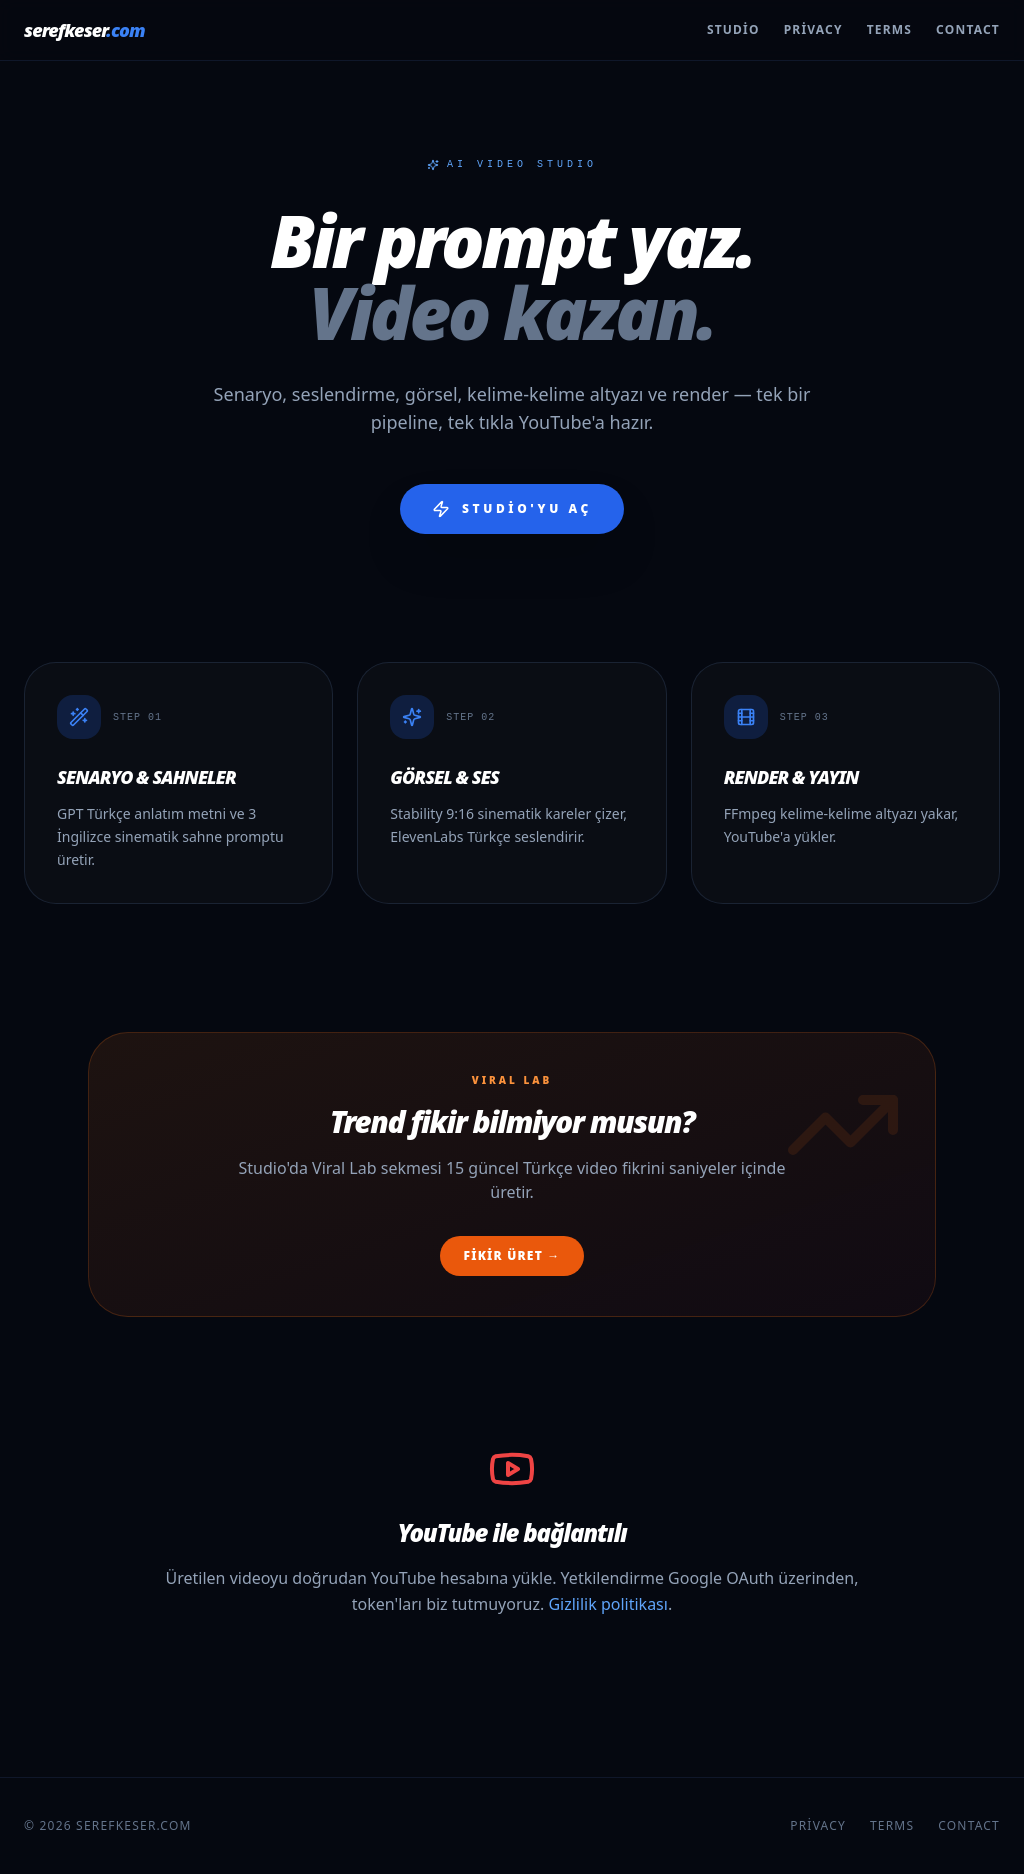  What do you see at coordinates (968, 30) in the screenshot?
I see `Contact` at bounding box center [968, 30].